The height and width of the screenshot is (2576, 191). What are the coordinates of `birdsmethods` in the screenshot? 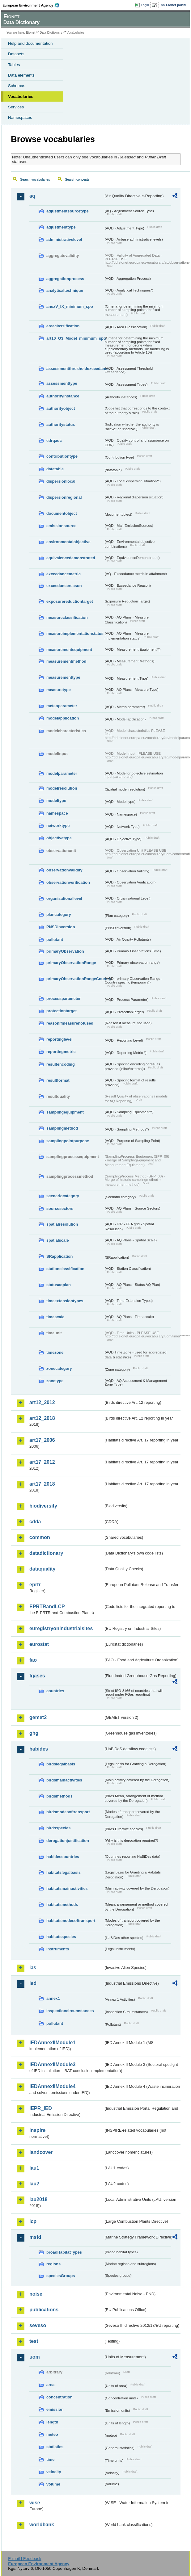 It's located at (59, 1796).